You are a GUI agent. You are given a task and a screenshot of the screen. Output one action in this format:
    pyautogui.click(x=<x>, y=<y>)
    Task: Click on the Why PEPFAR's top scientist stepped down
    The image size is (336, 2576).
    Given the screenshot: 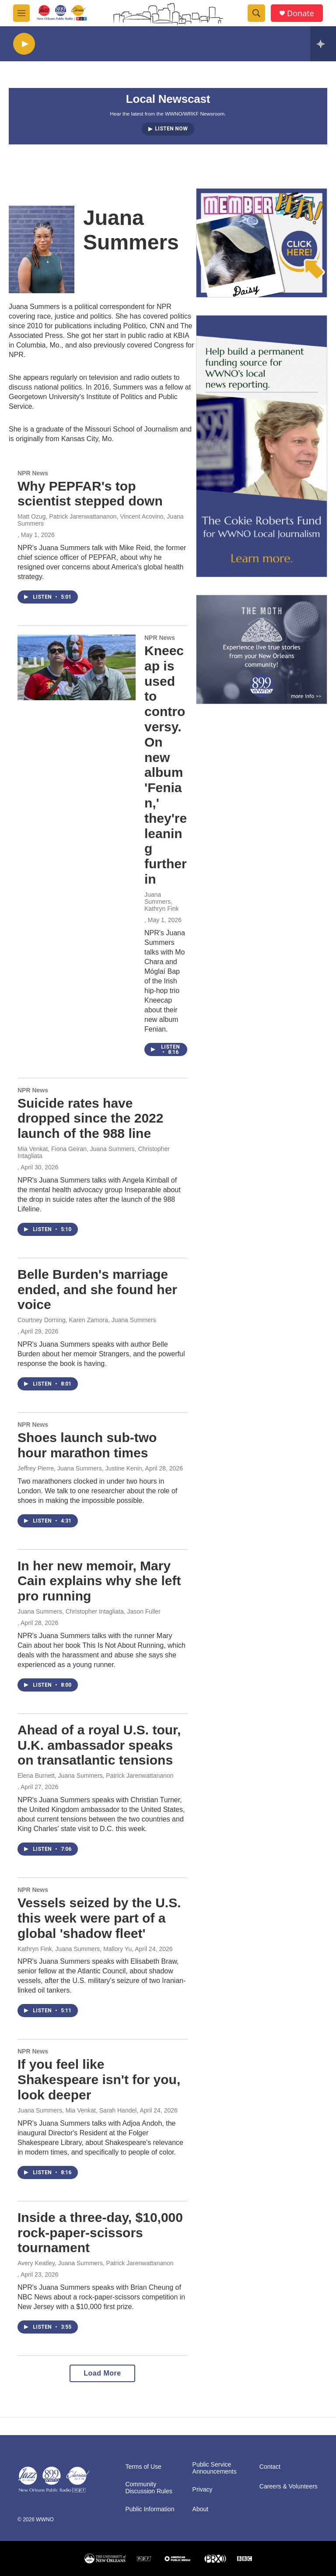 What is the action you would take?
    pyautogui.click(x=90, y=494)
    